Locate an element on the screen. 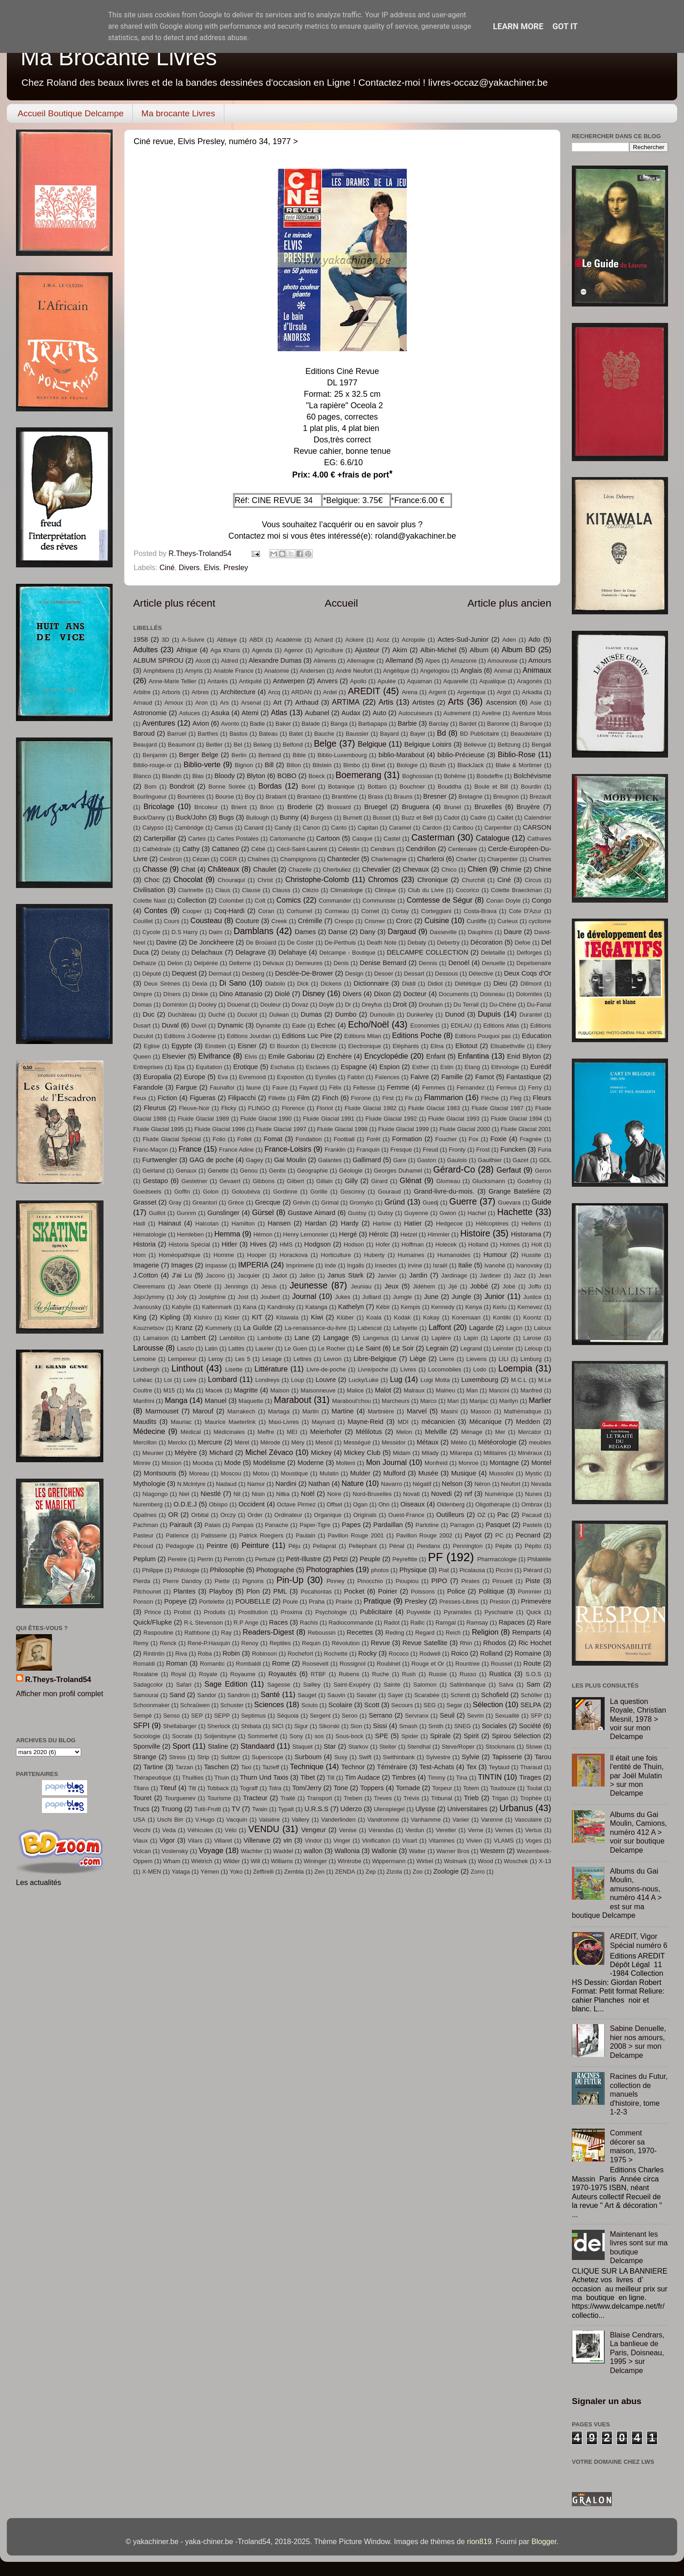  Portelette is located at coordinates (211, 1601).